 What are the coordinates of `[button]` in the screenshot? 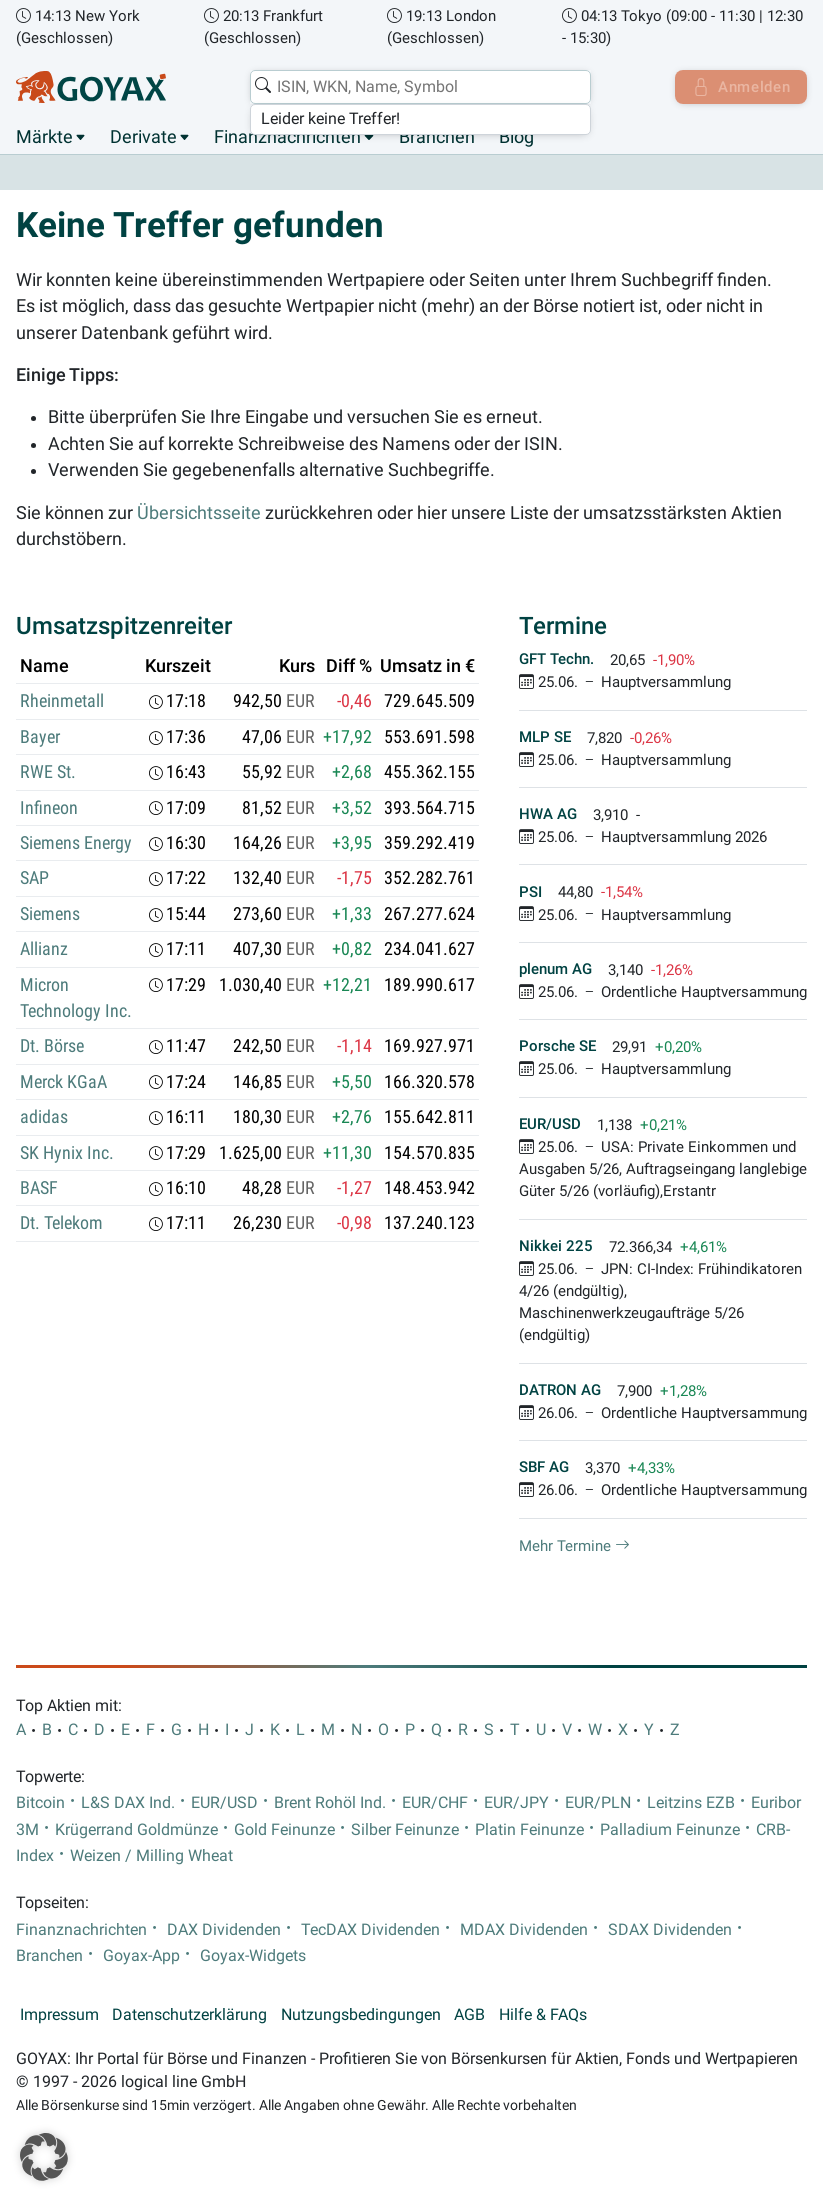 It's located at (44, 2157).